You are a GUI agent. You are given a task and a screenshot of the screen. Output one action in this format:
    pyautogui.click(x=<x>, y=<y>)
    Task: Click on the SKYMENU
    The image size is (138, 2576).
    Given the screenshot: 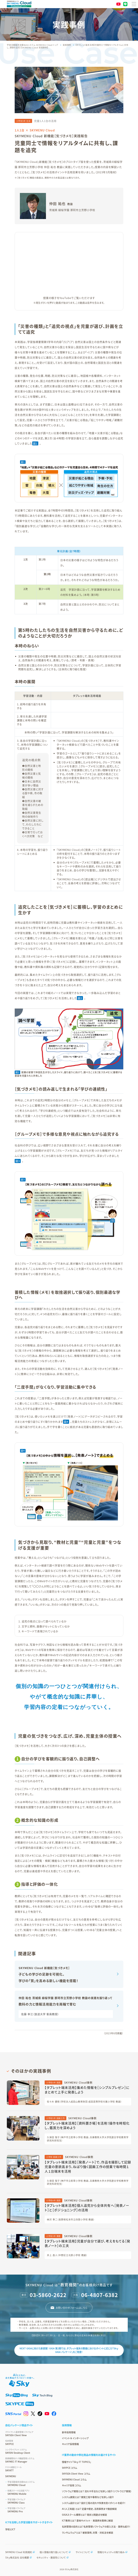 What is the action you would take?
    pyautogui.click(x=10, y=2476)
    